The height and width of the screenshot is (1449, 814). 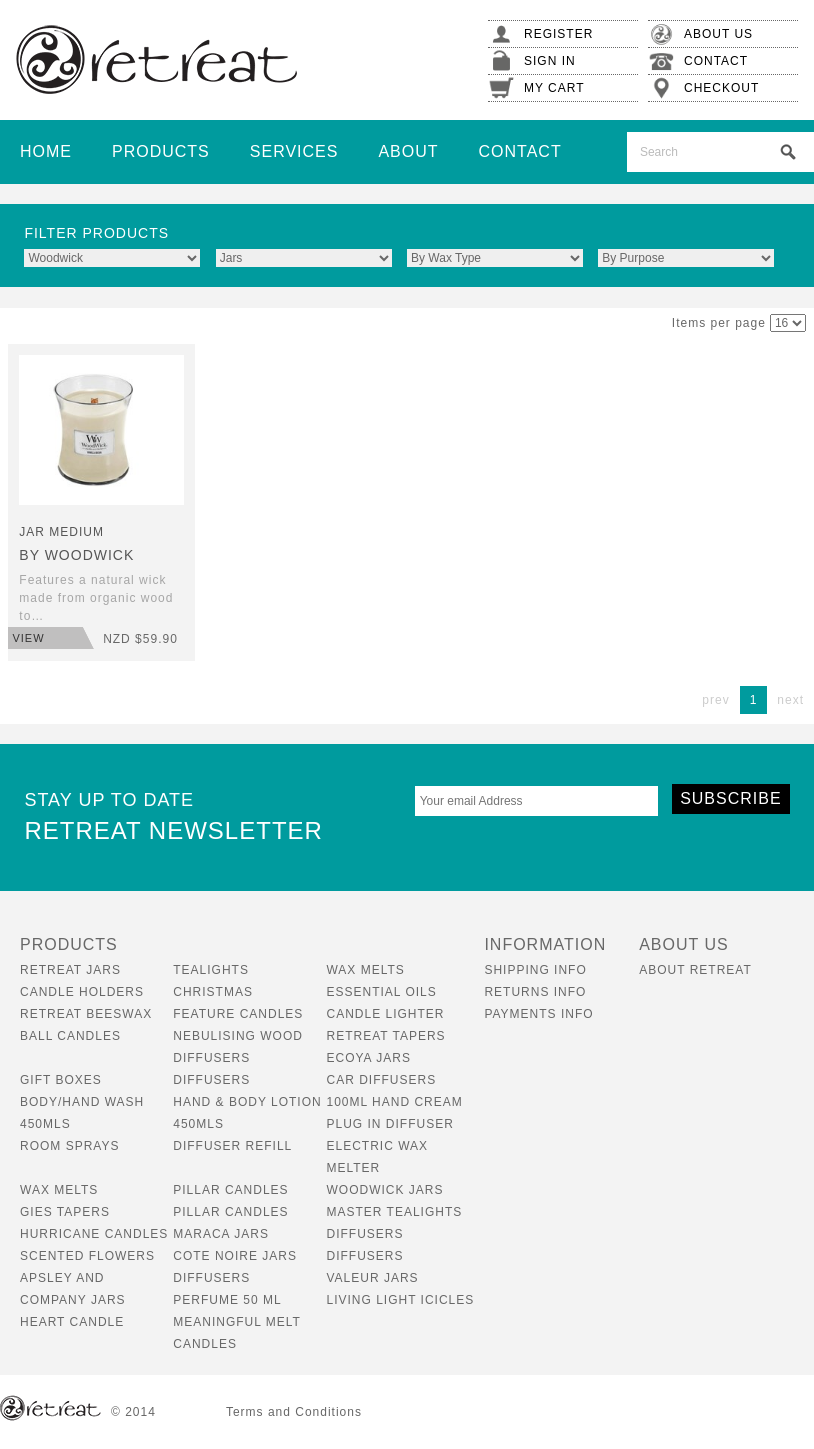 I want to click on Terms and Conditions, so click(x=294, y=1412).